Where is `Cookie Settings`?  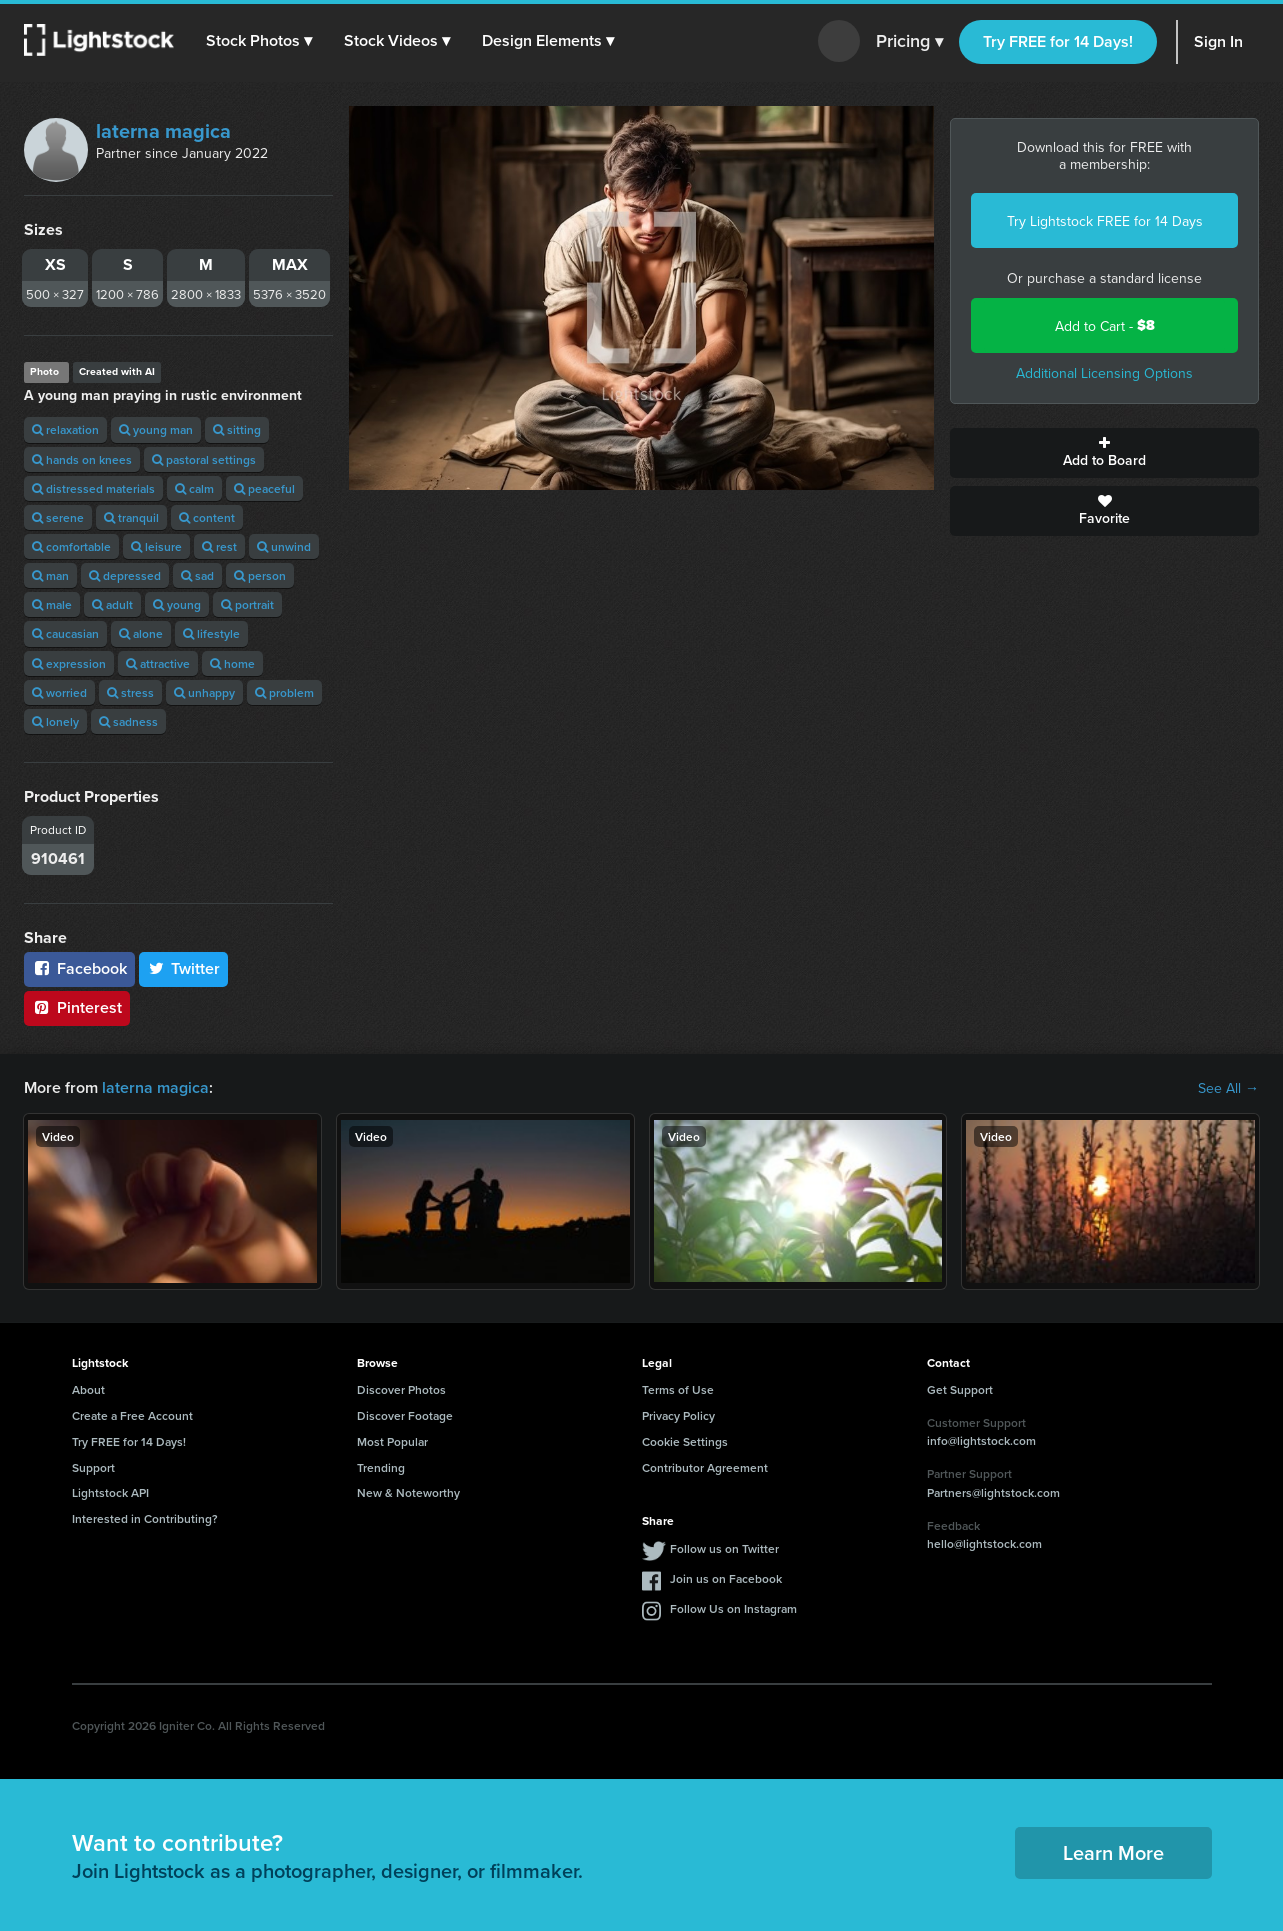
Cookie Settings is located at coordinates (685, 1441).